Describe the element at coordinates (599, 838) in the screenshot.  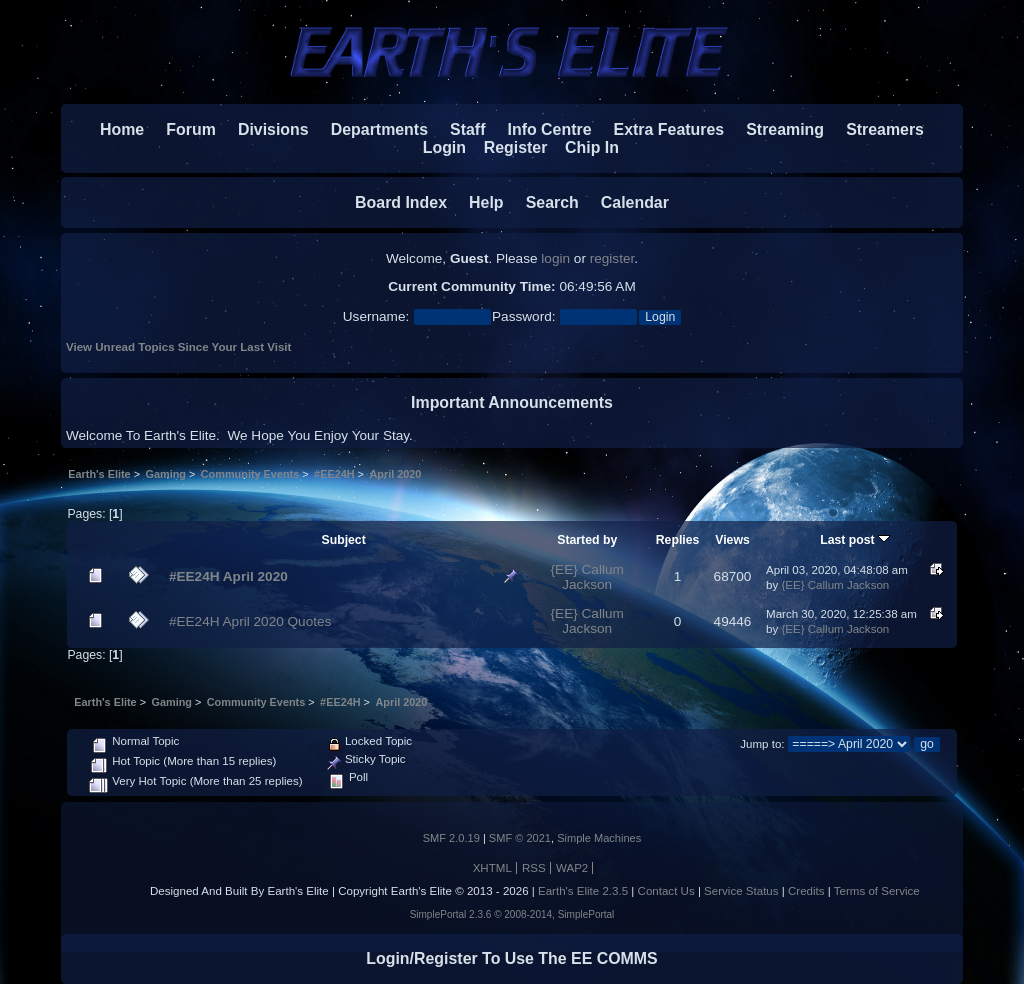
I see `Simple Machines` at that location.